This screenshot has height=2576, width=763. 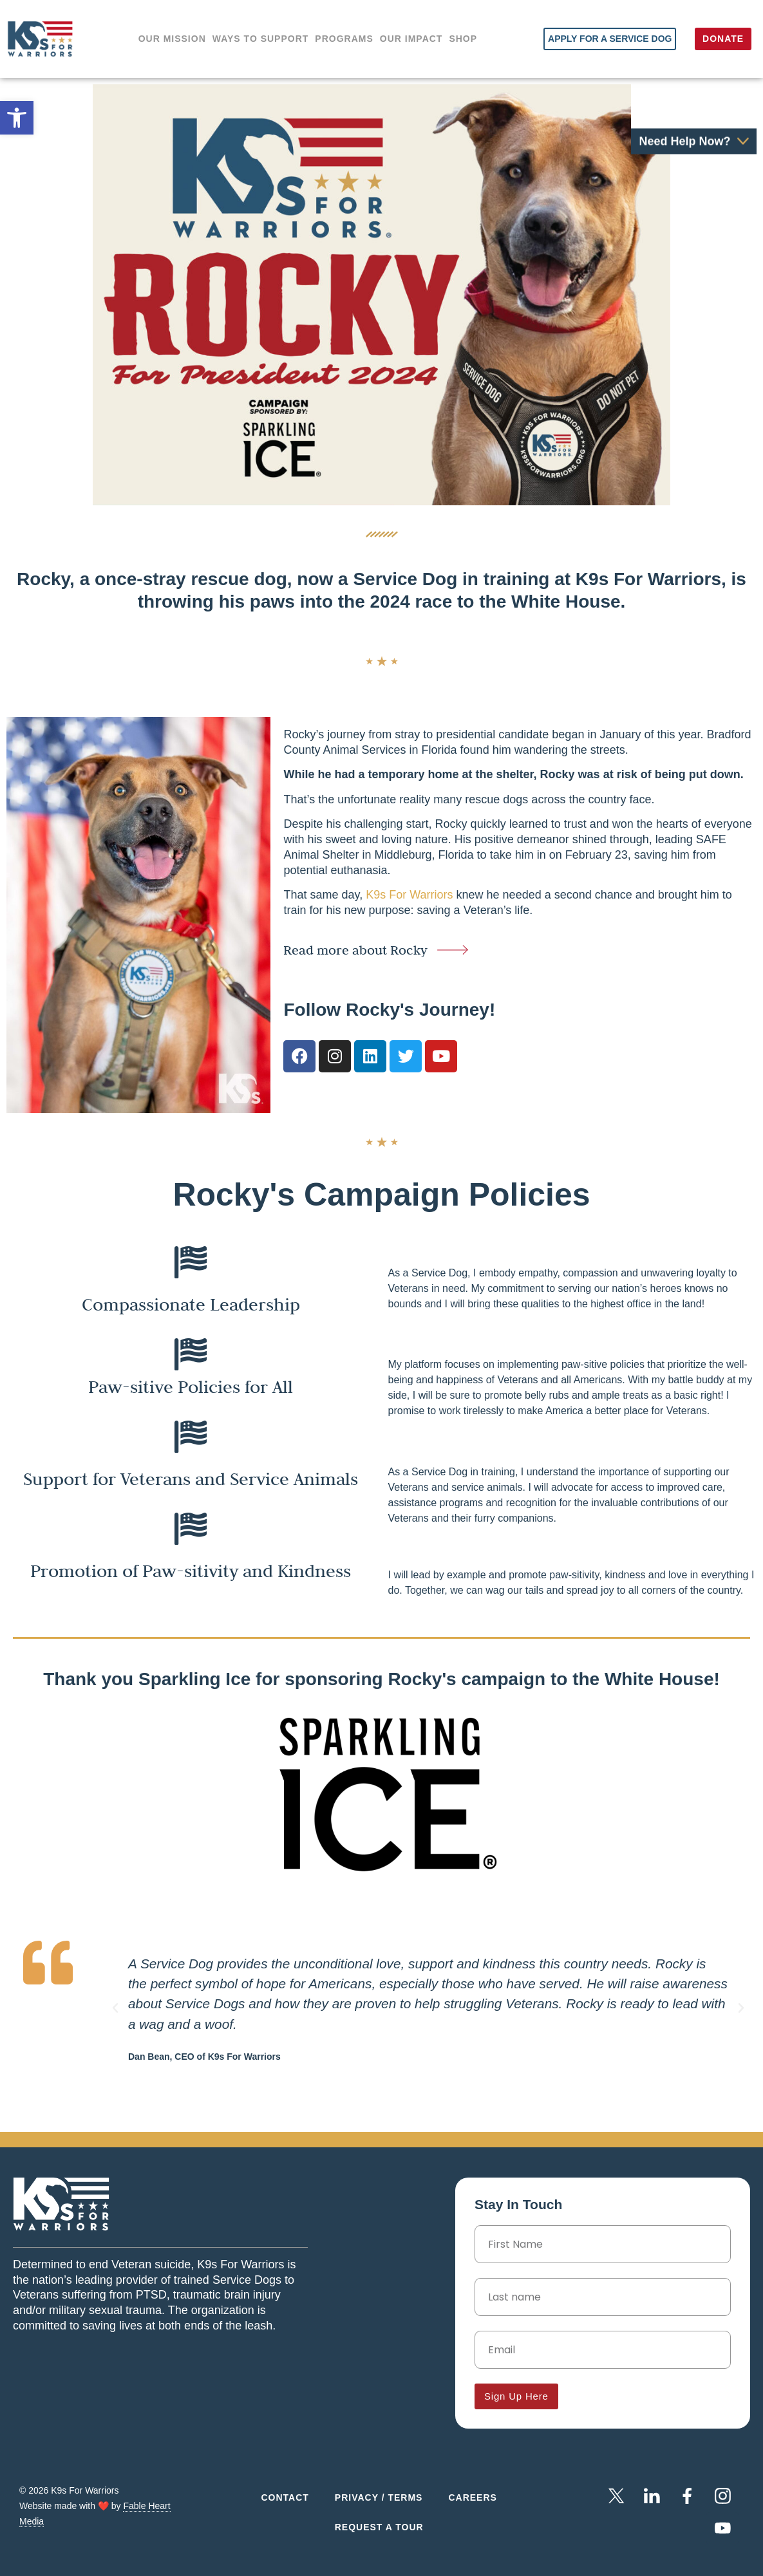 I want to click on Careers, so click(x=472, y=2497).